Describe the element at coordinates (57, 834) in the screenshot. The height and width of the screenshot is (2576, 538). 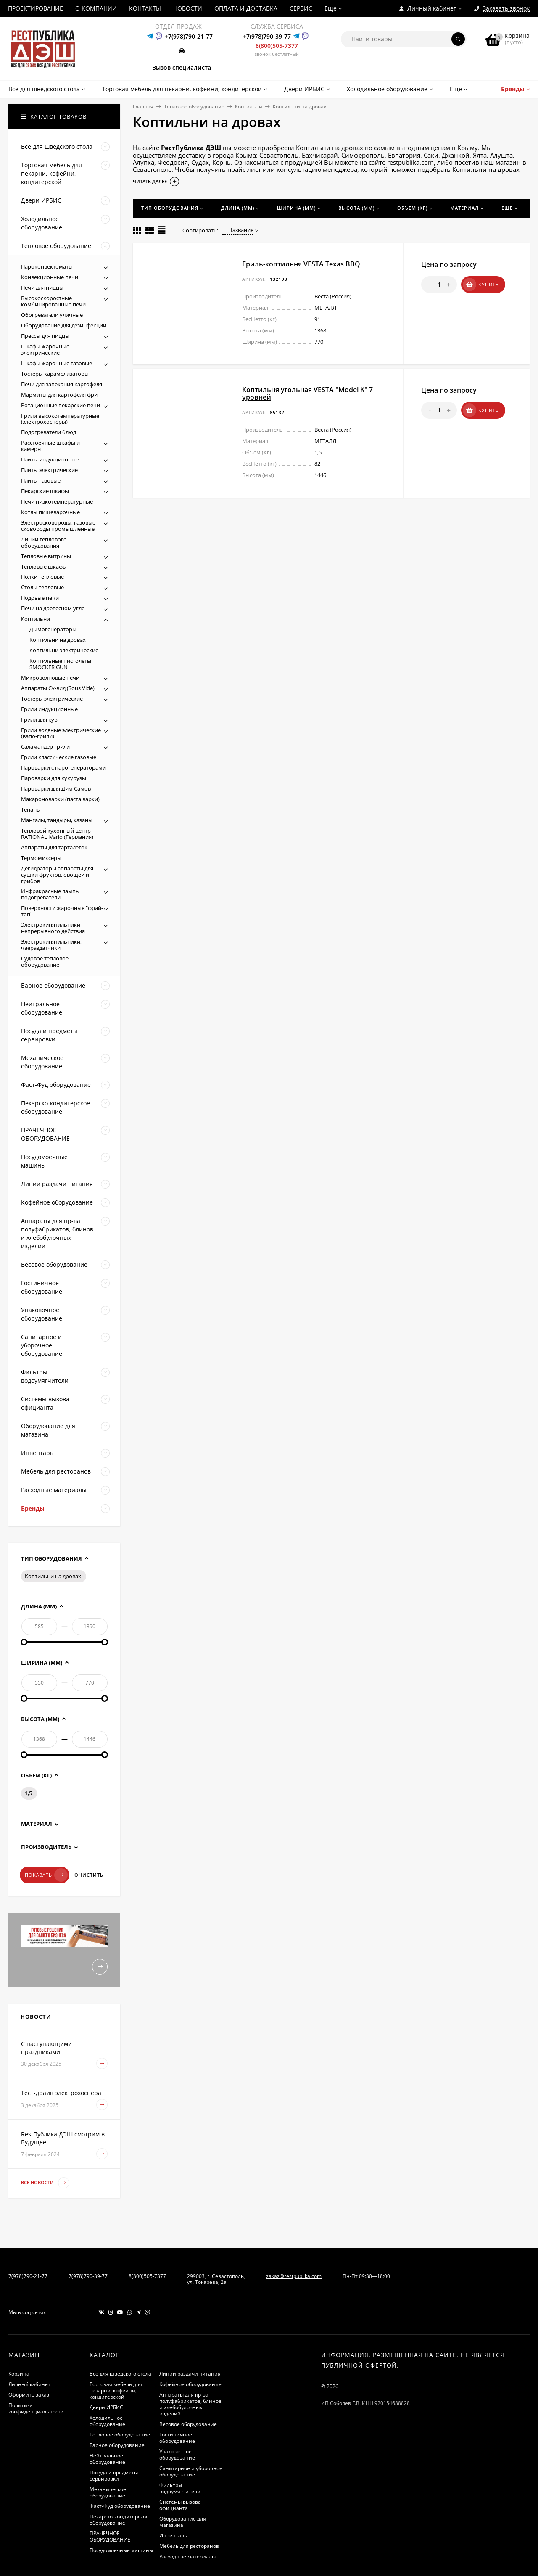
I see `Тепловой кухонный центр RATIONAL iVario (Германия)` at that location.